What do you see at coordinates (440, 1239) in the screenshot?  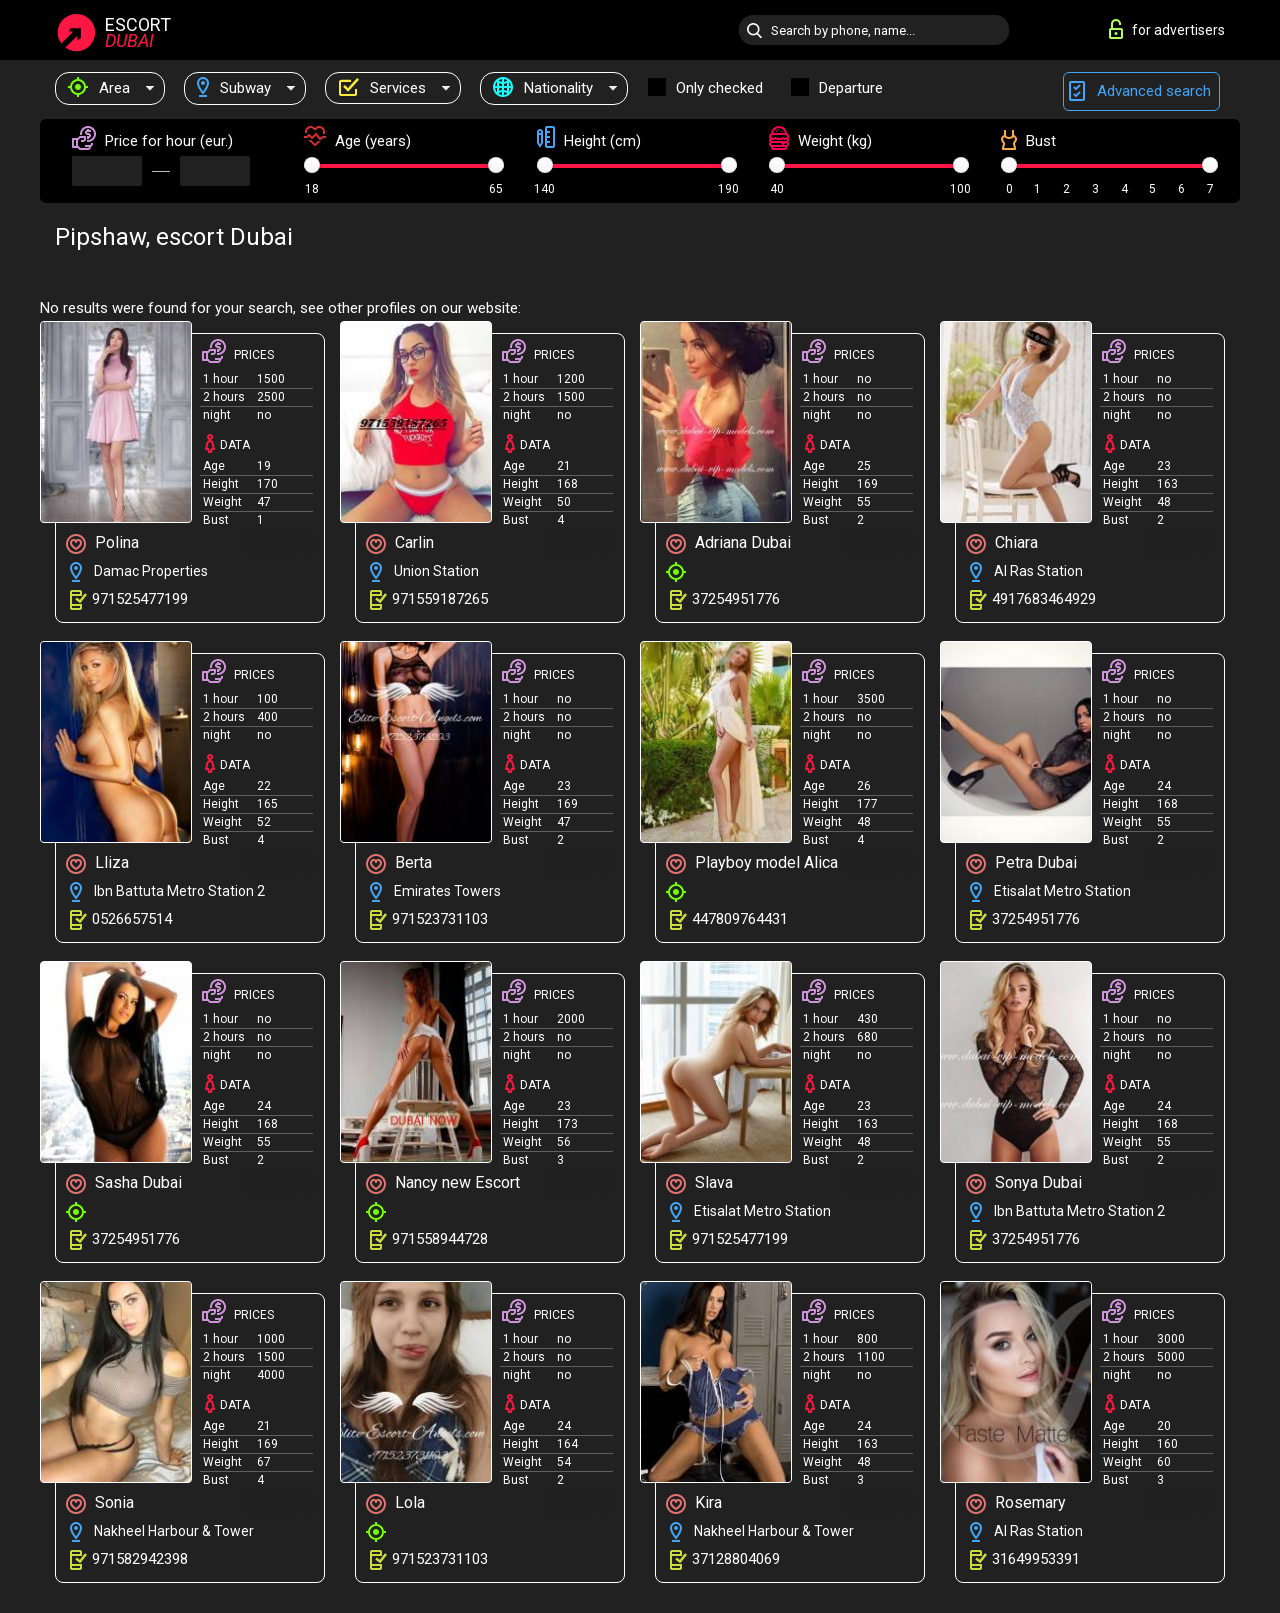 I see `971558944728` at bounding box center [440, 1239].